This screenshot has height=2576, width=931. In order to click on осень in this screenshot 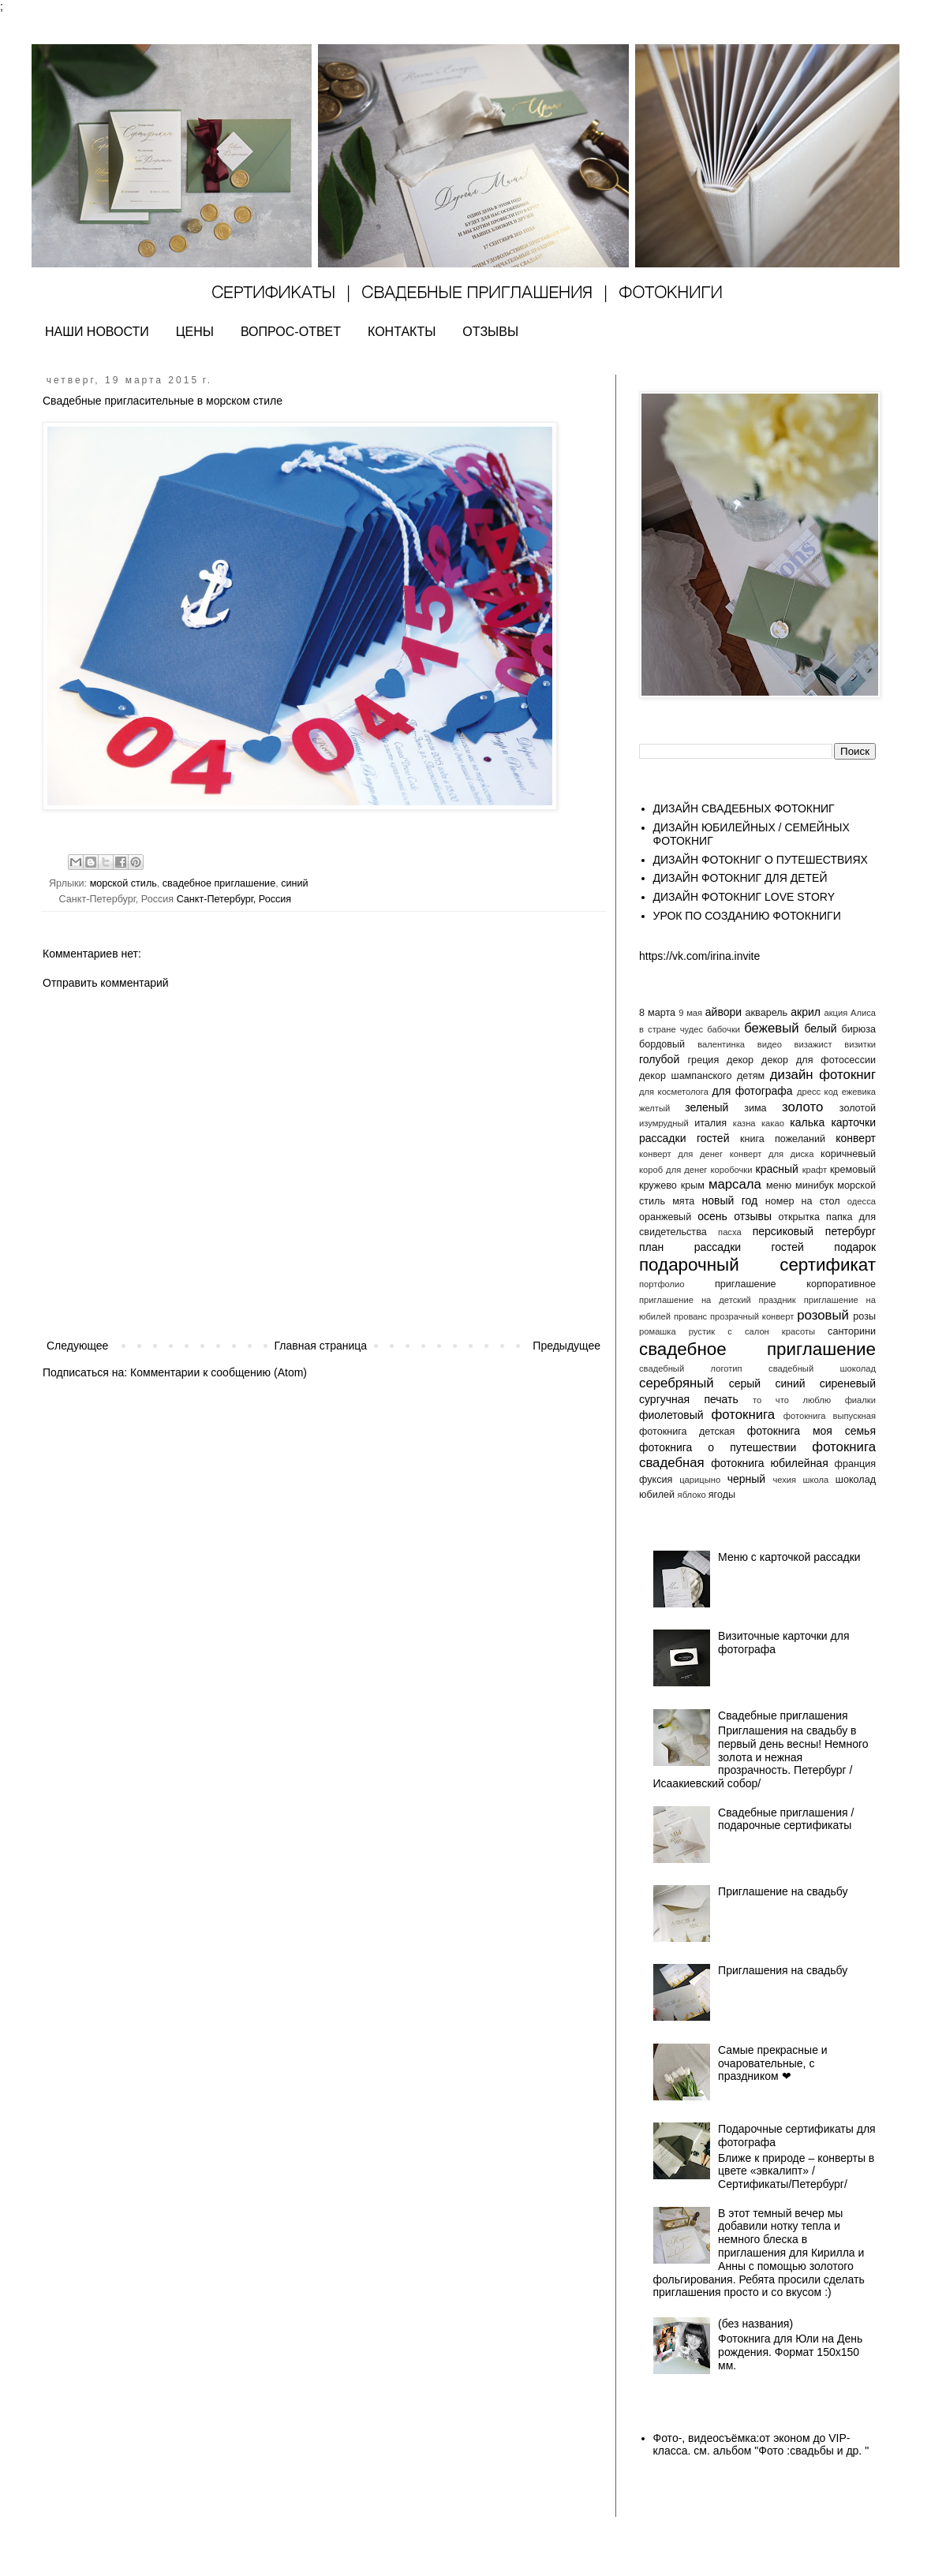, I will do `click(712, 1216)`.